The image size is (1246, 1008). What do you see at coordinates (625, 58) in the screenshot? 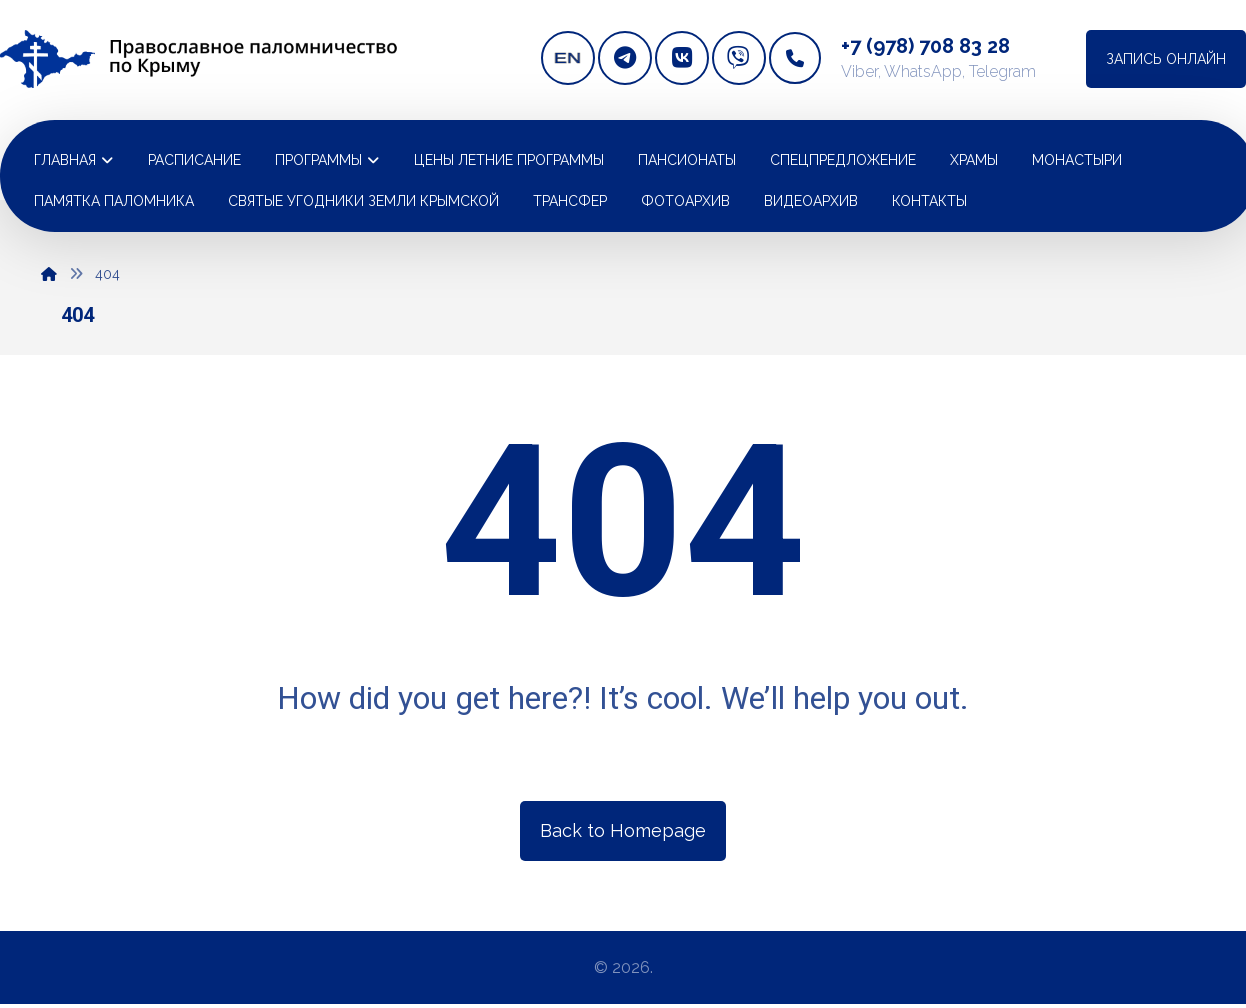
I see `[telegram]` at bounding box center [625, 58].